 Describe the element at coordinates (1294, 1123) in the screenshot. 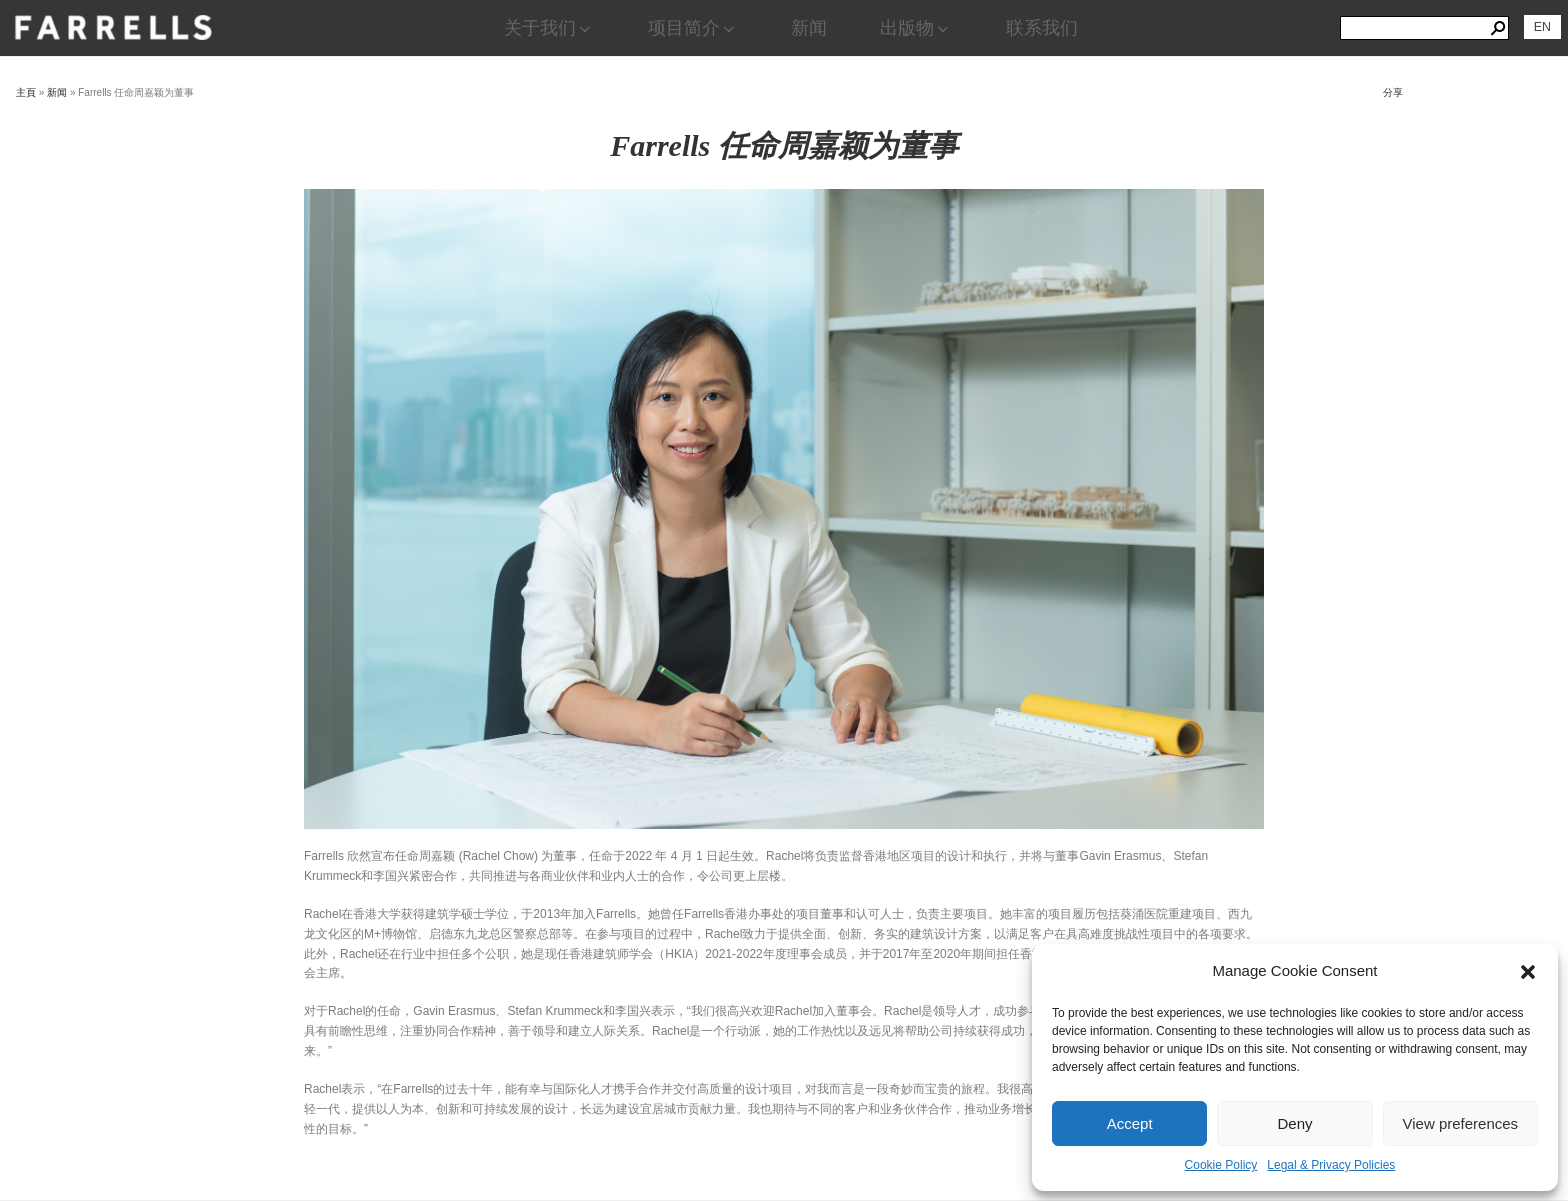

I see `Deny` at that location.